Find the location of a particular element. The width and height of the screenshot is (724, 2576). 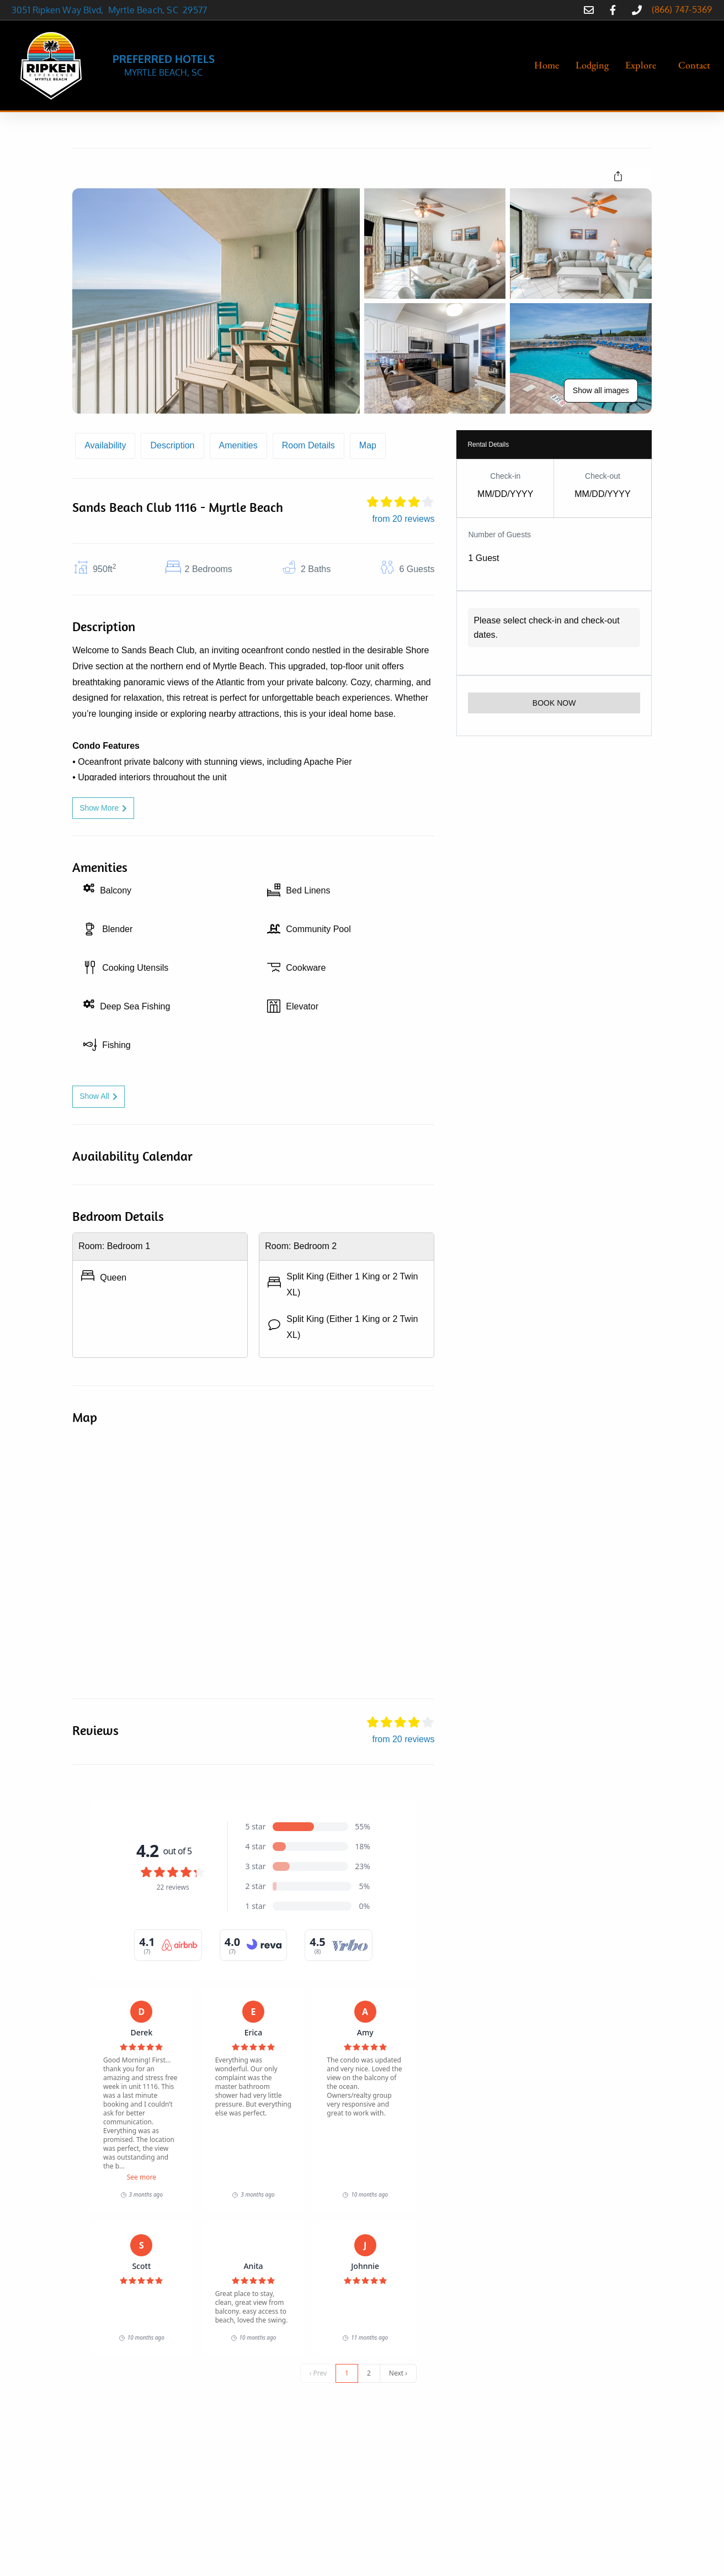

[button] is located at coordinates (643, 65).